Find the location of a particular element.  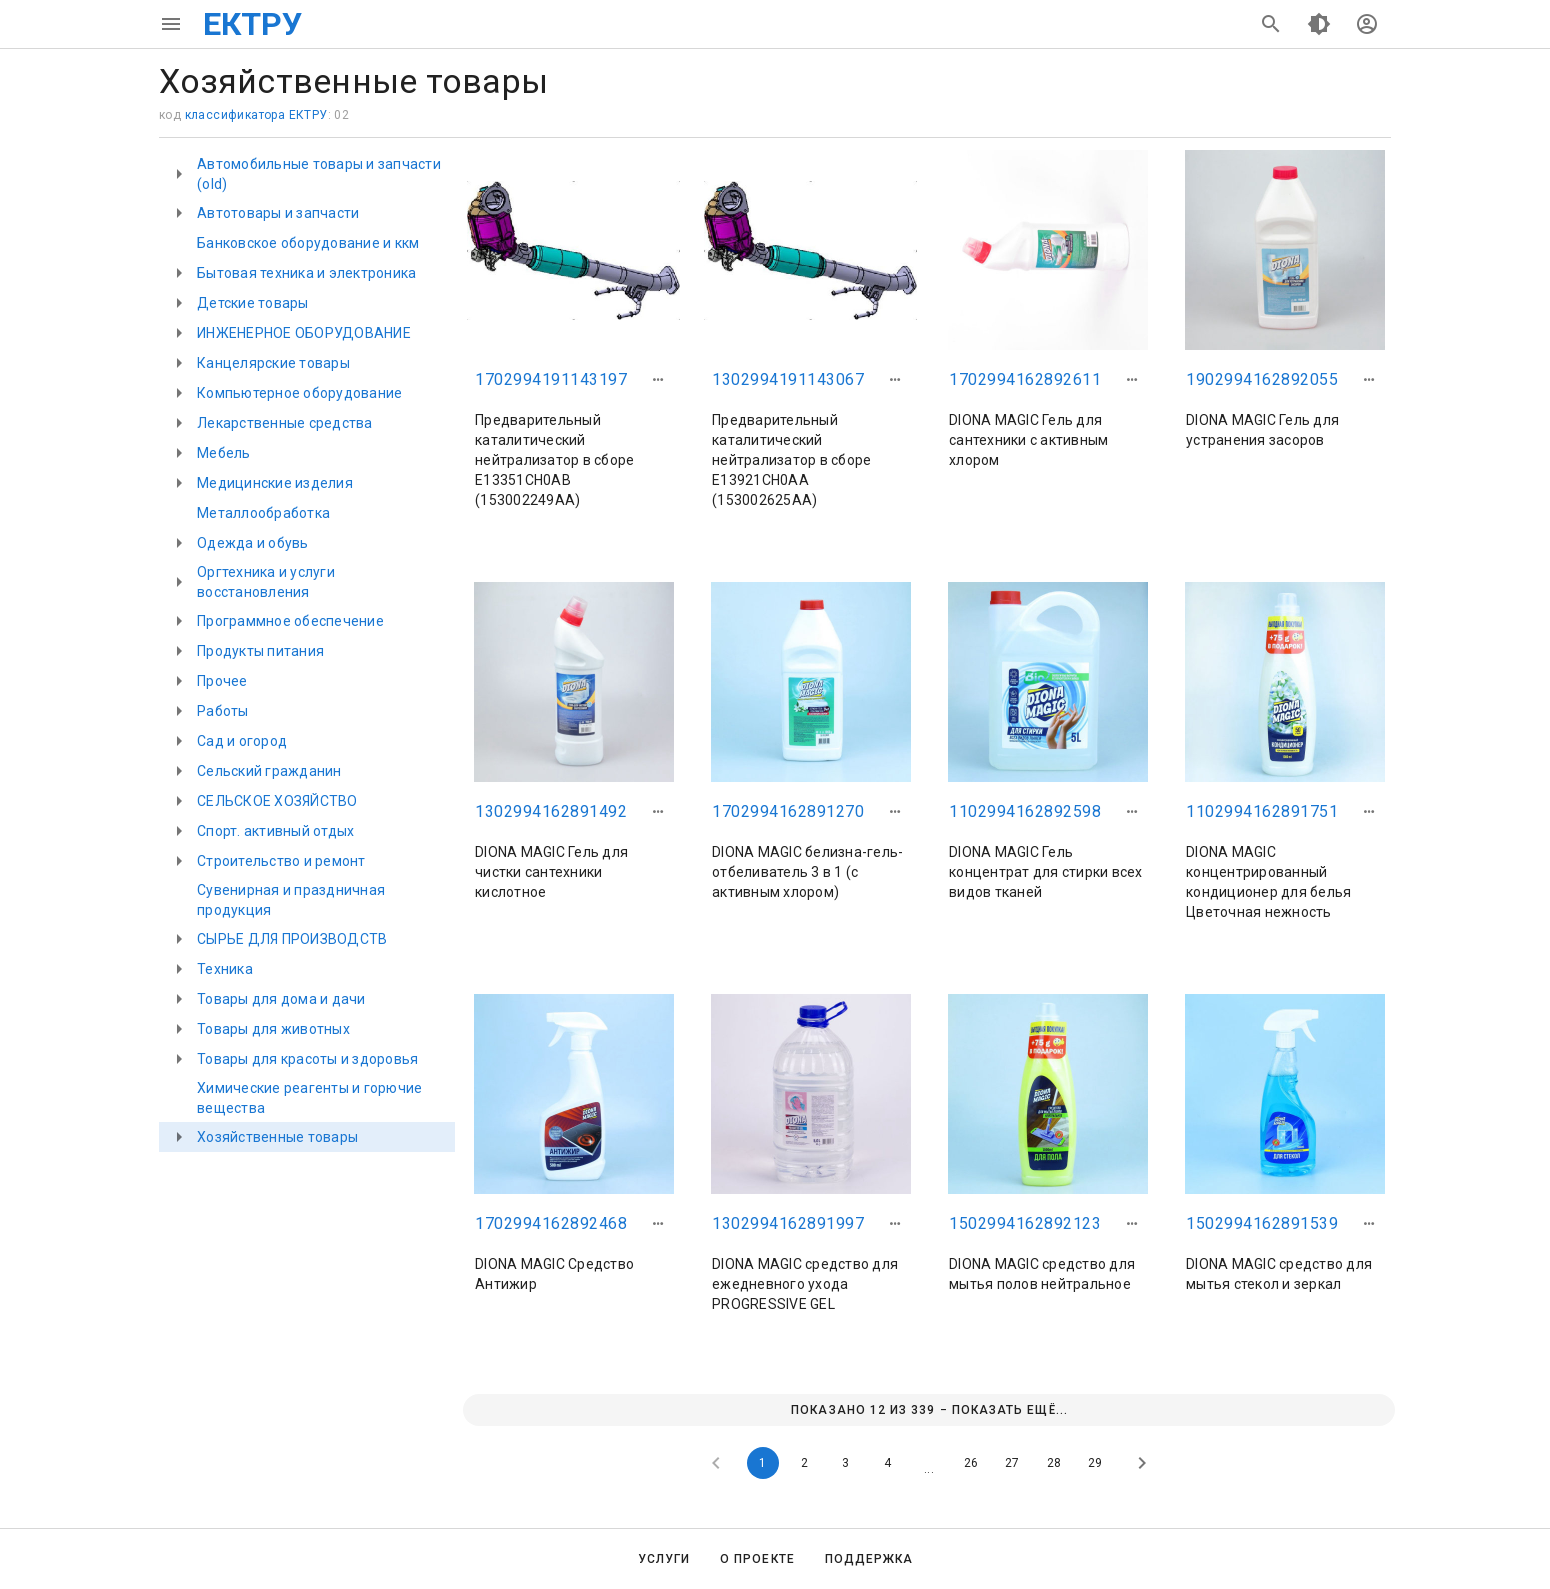

1902994162892055 is located at coordinates (1262, 379).